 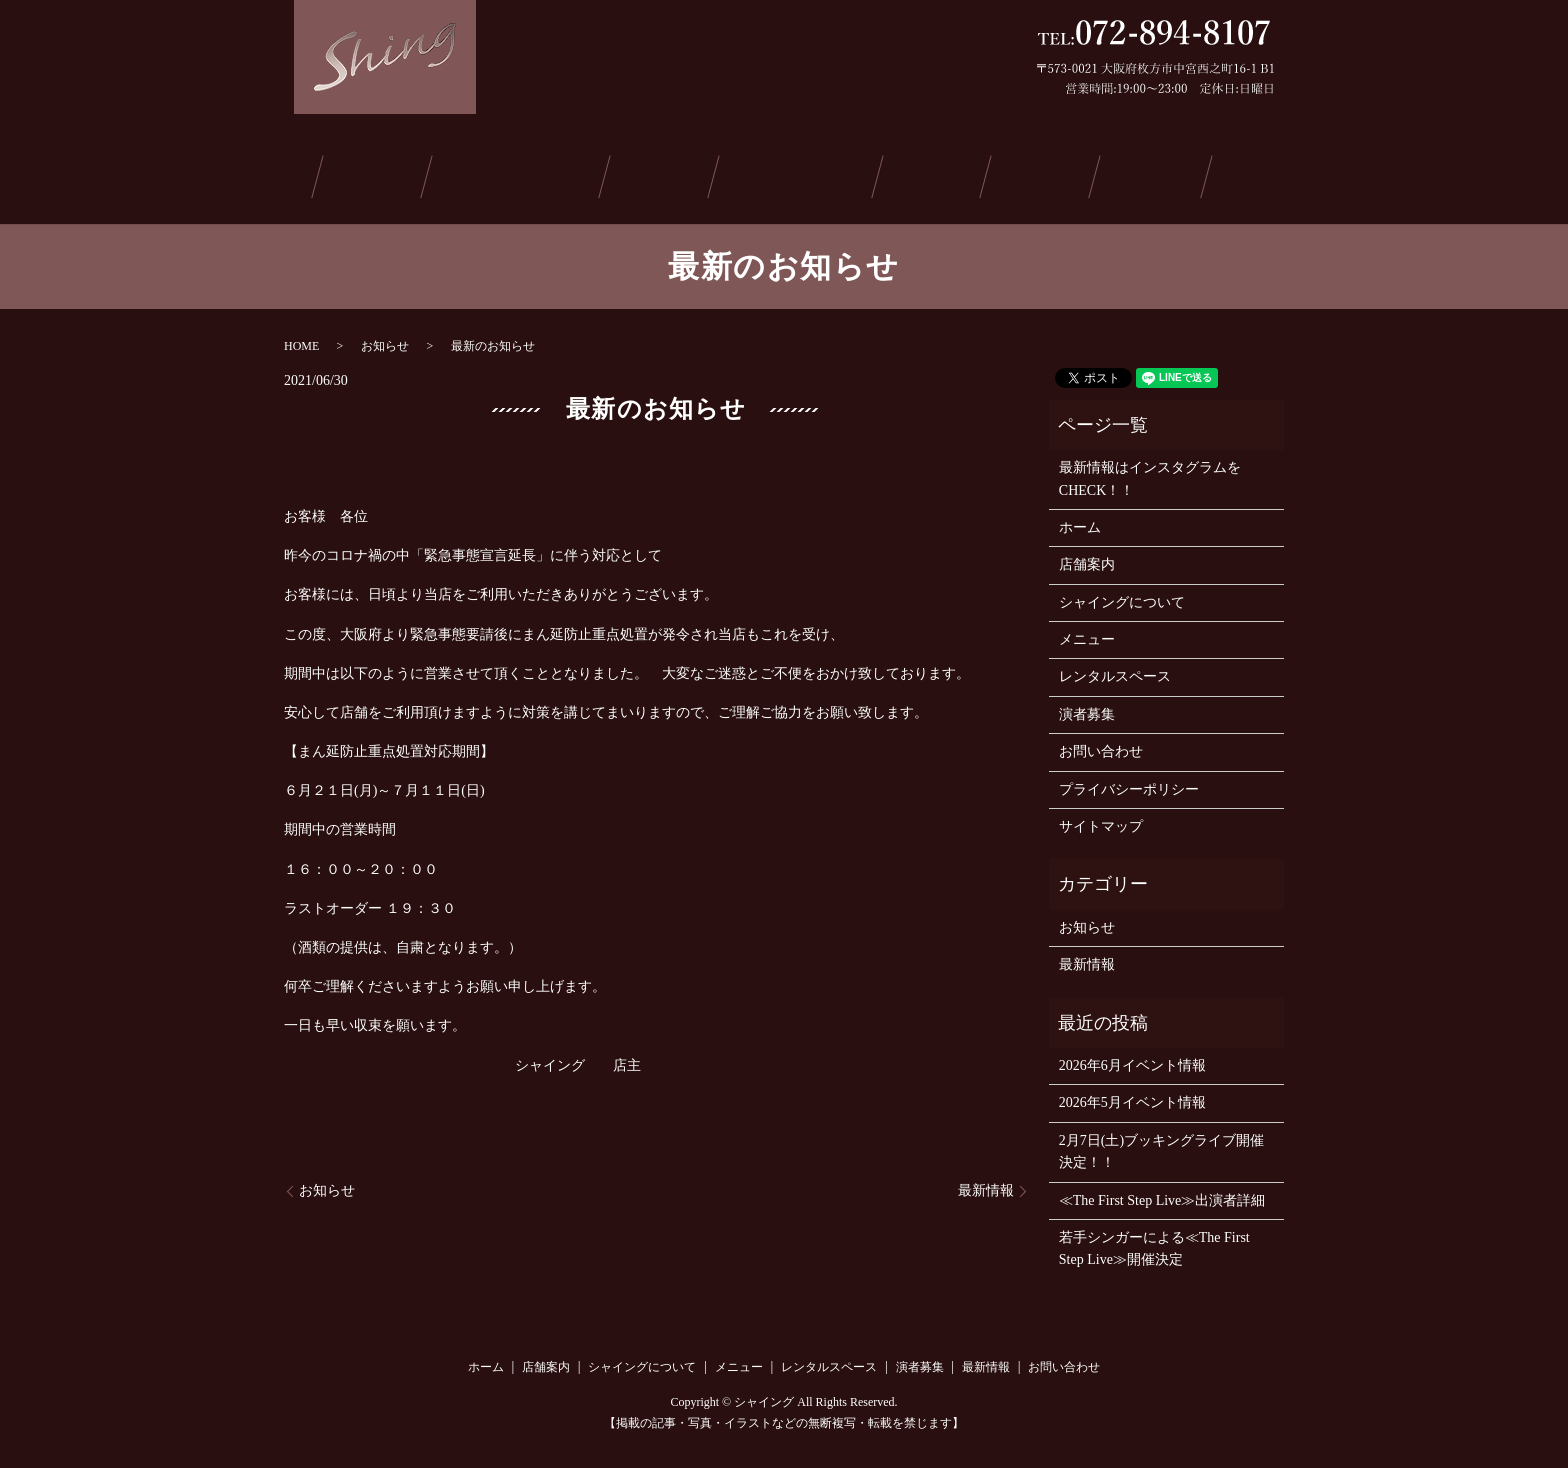 What do you see at coordinates (1039, 173) in the screenshot?
I see `最新情報` at bounding box center [1039, 173].